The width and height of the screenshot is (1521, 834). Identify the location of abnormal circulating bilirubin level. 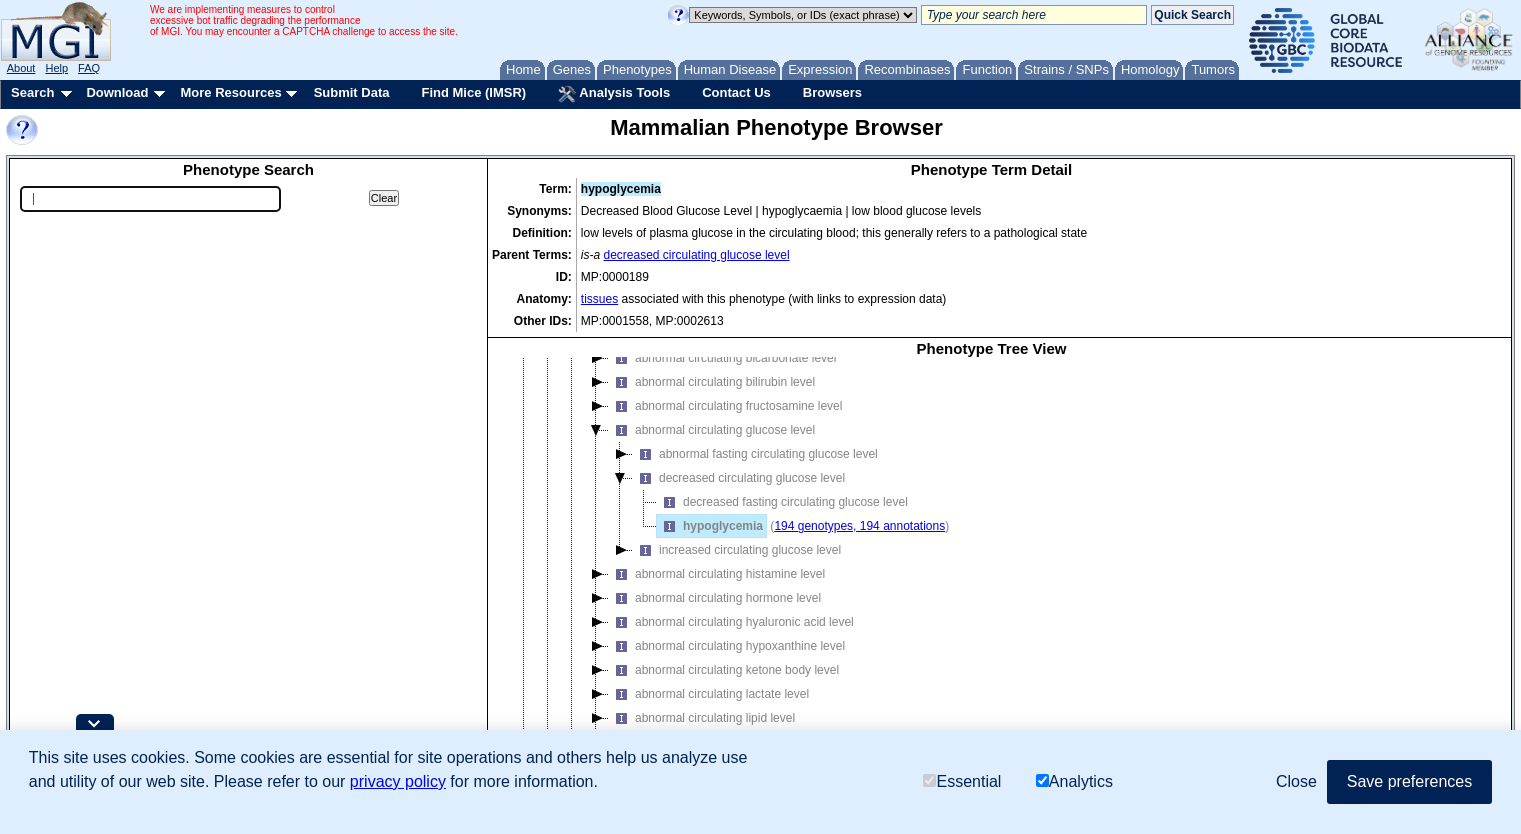
(712, 382).